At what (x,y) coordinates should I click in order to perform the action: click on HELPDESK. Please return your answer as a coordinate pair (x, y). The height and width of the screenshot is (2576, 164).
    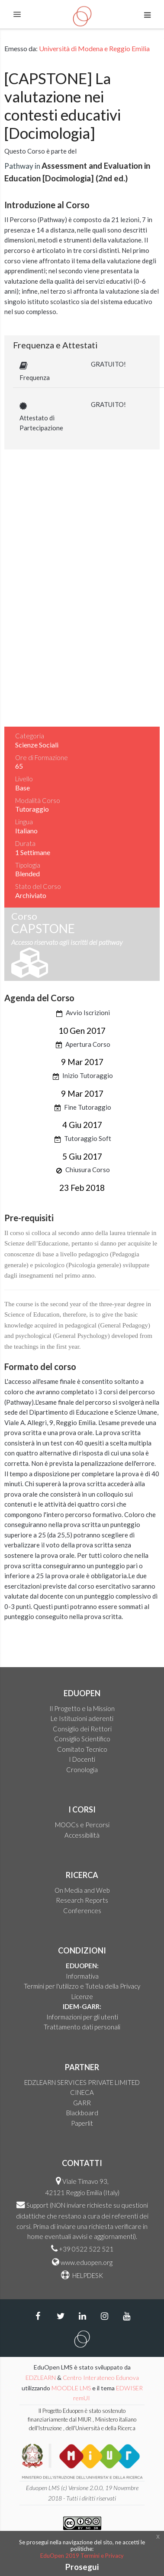
    Looking at the image, I should click on (87, 2275).